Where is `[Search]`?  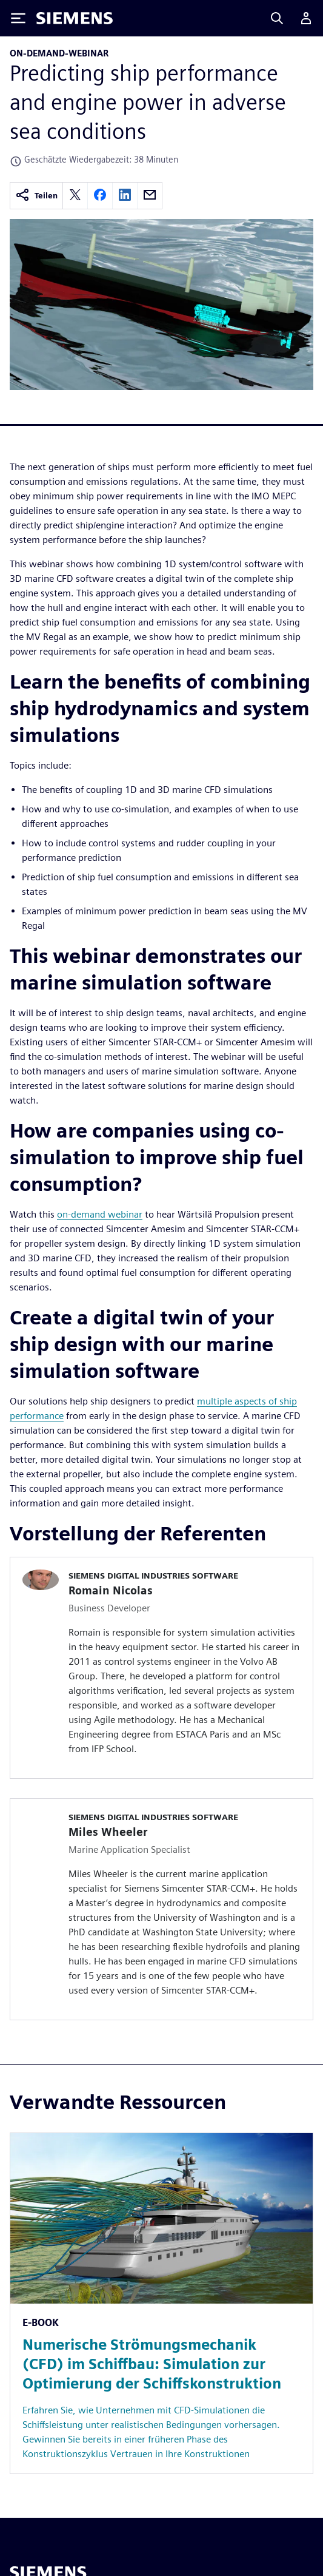
[Search] is located at coordinates (277, 18).